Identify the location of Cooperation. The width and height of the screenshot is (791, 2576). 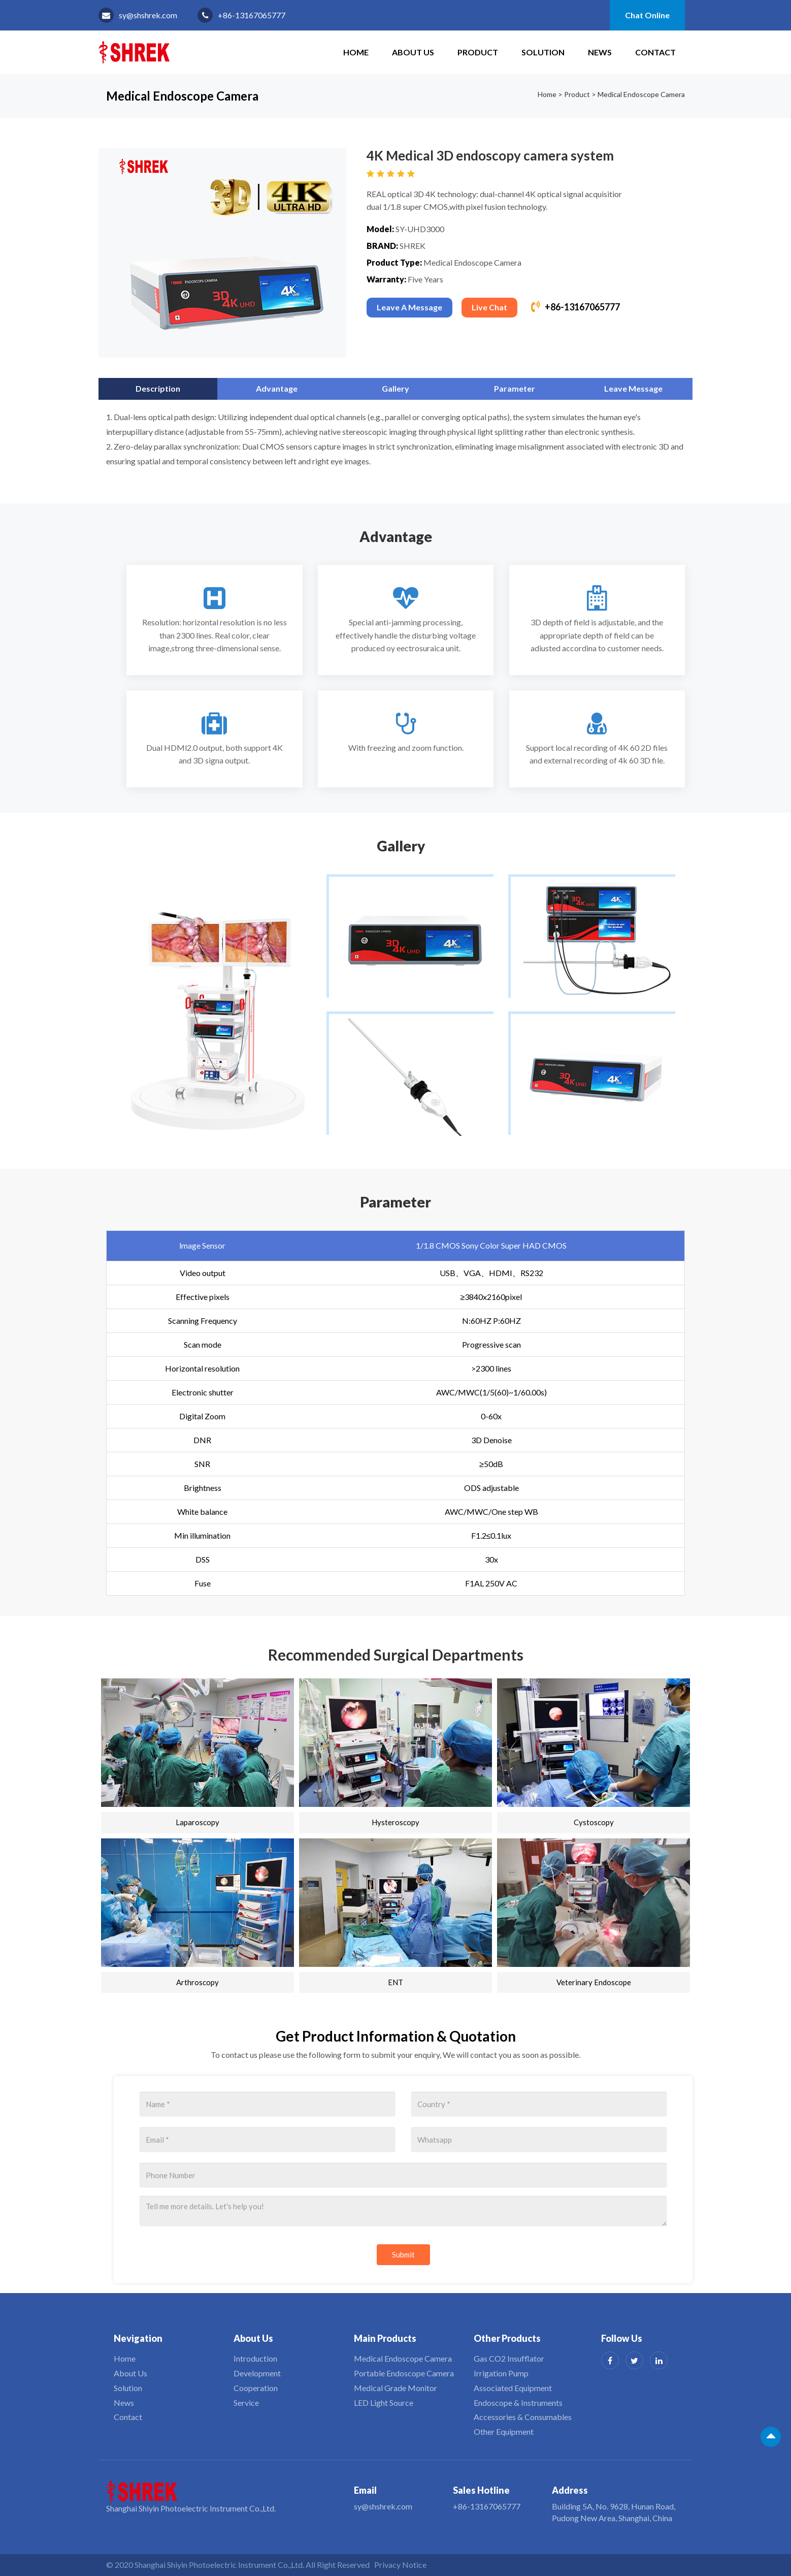
(256, 2388).